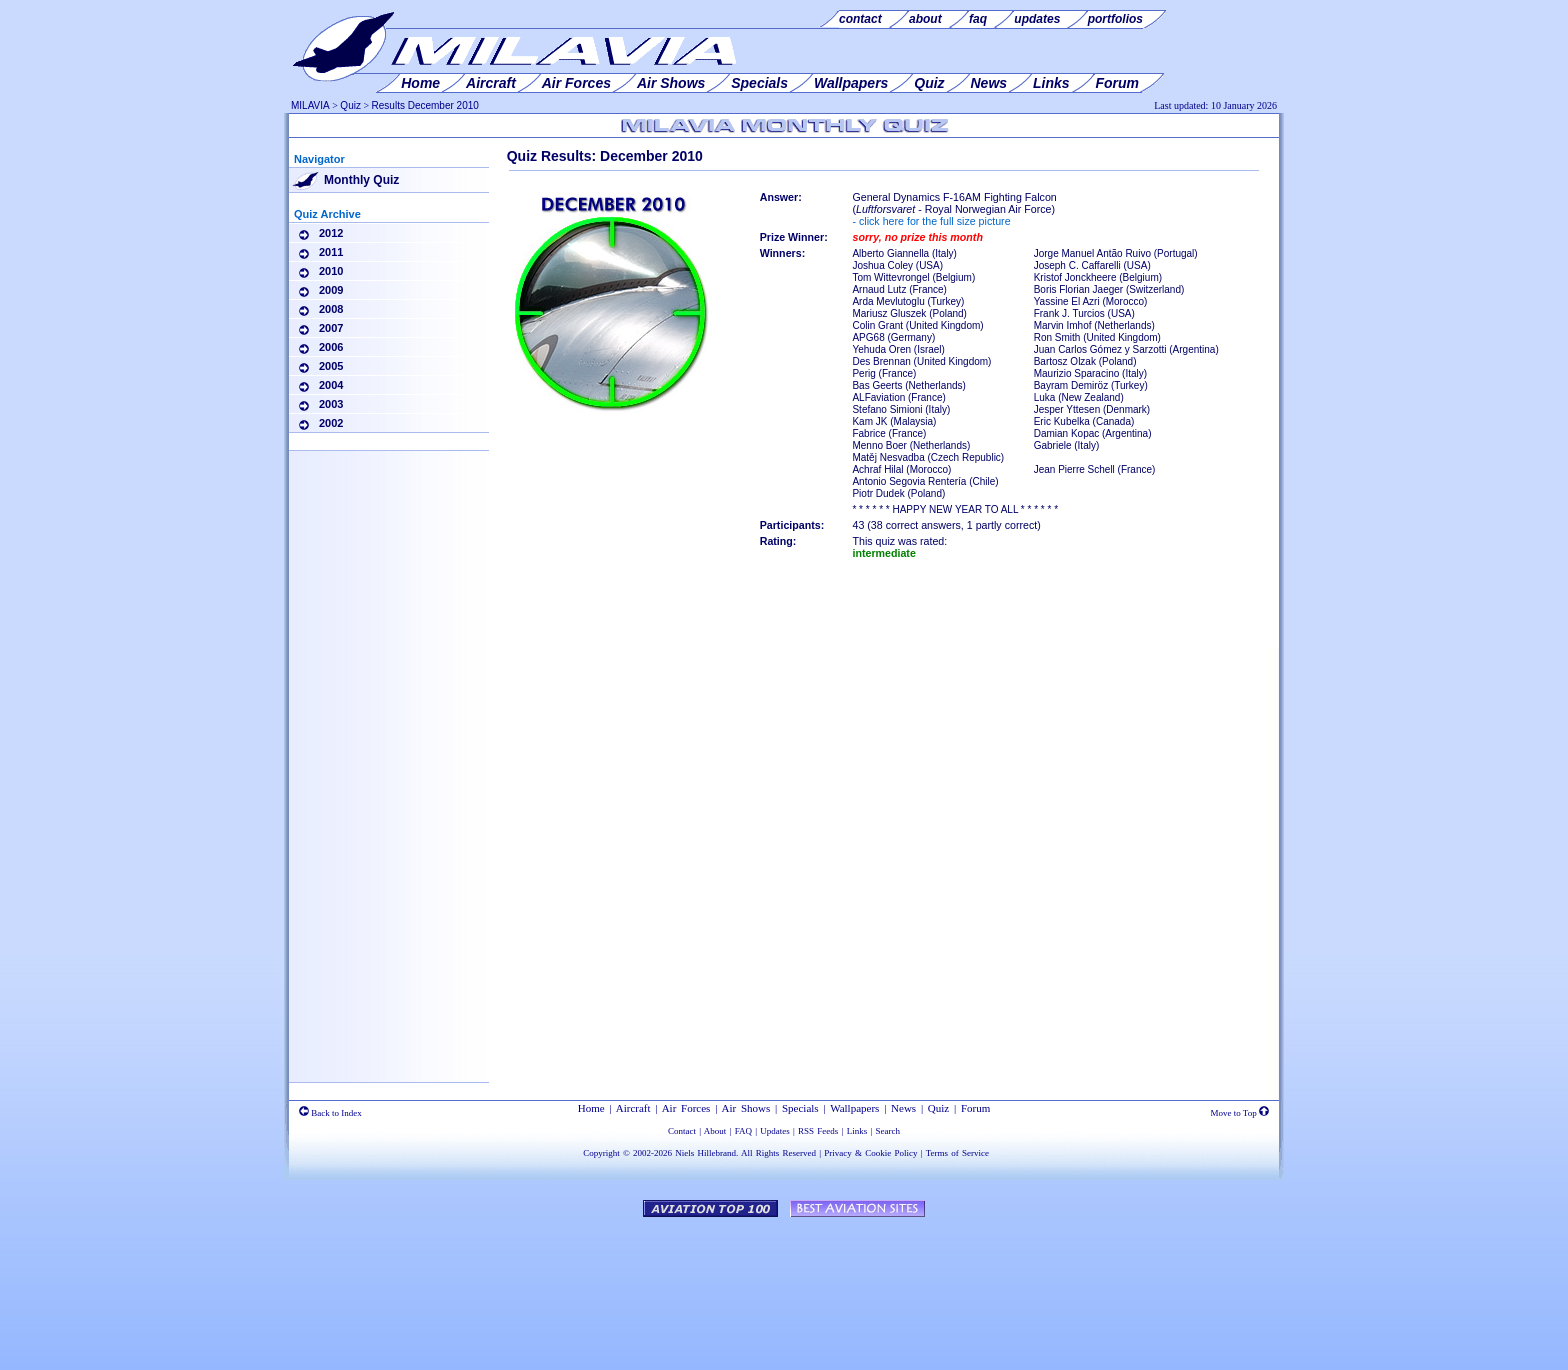 This screenshot has width=1568, height=1370. What do you see at coordinates (715, 1131) in the screenshot?
I see `About` at bounding box center [715, 1131].